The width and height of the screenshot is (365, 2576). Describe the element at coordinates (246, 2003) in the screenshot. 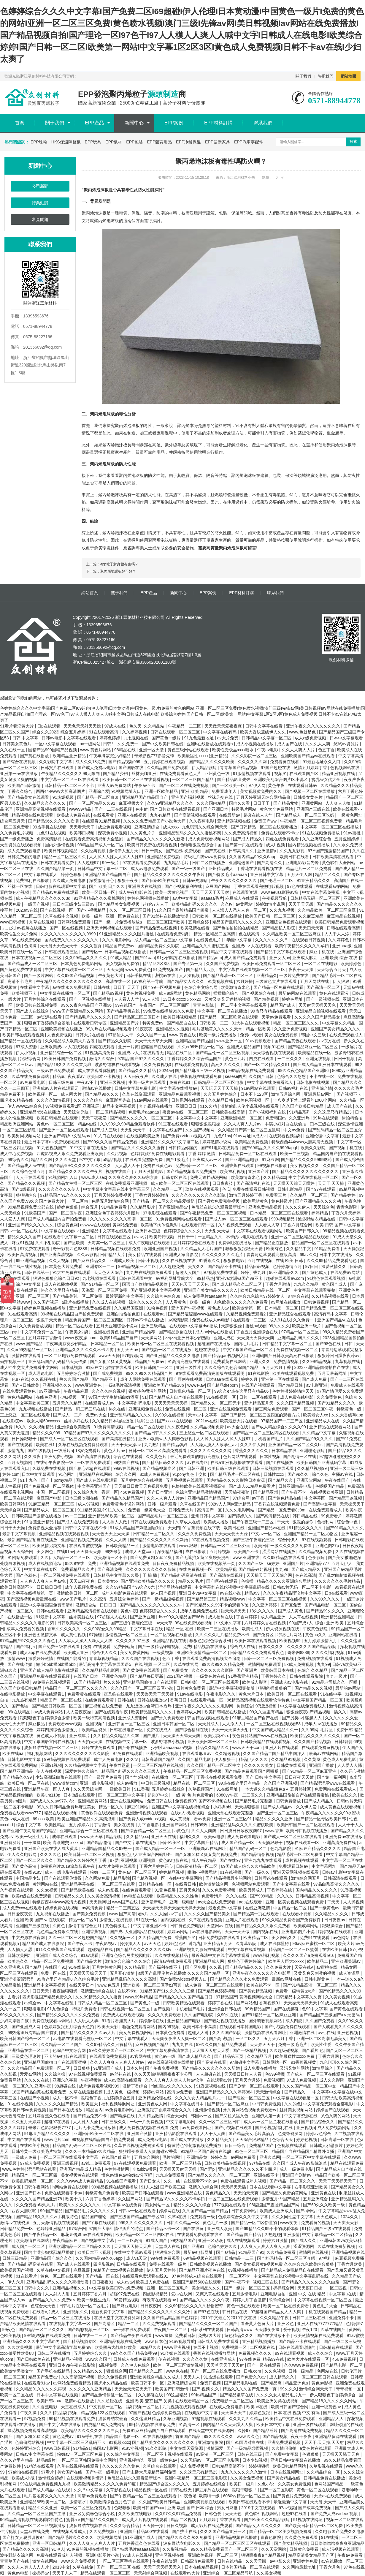

I see `国产网站色` at that location.